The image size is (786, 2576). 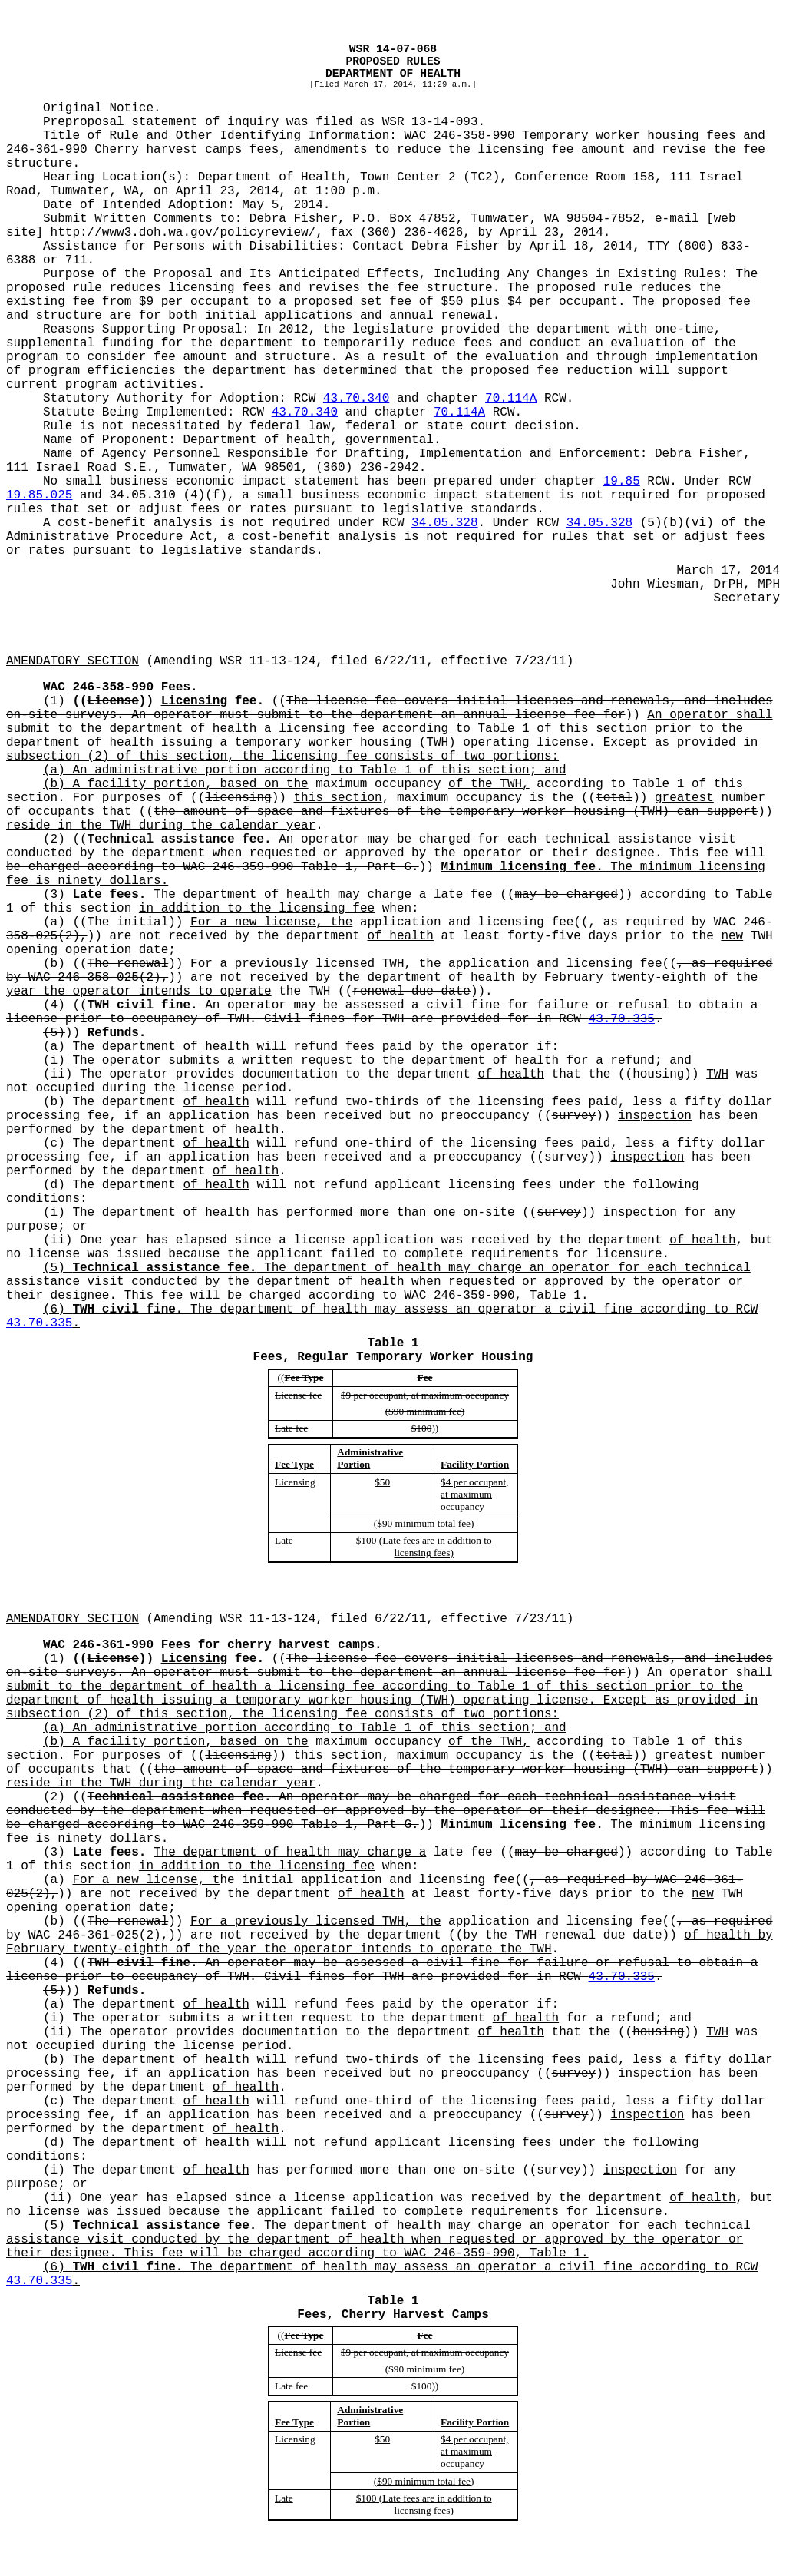 What do you see at coordinates (444, 523) in the screenshot?
I see `34.05.328` at bounding box center [444, 523].